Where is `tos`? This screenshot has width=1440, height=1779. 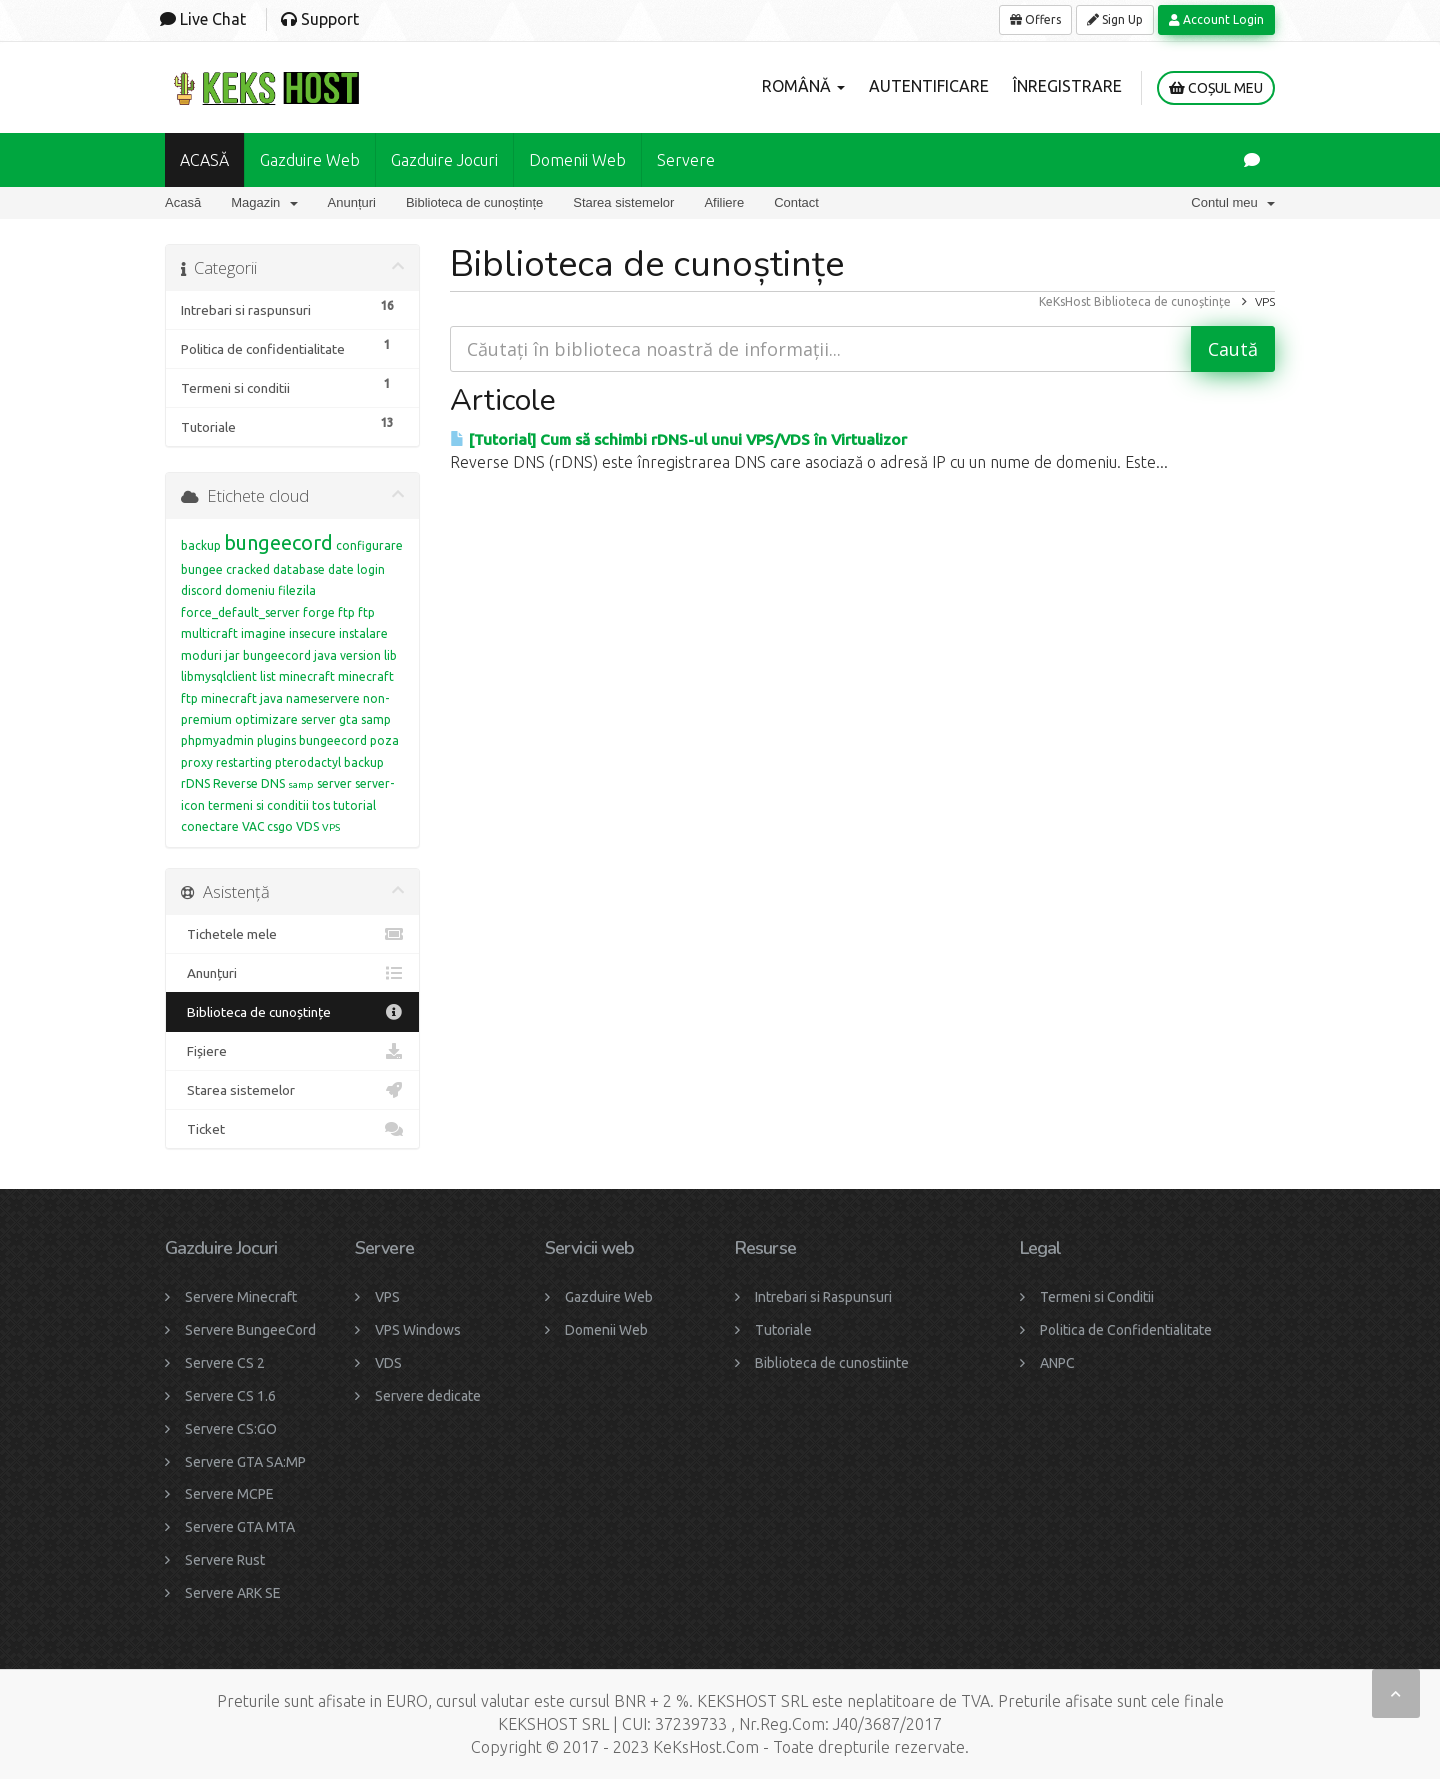 tos is located at coordinates (321, 805).